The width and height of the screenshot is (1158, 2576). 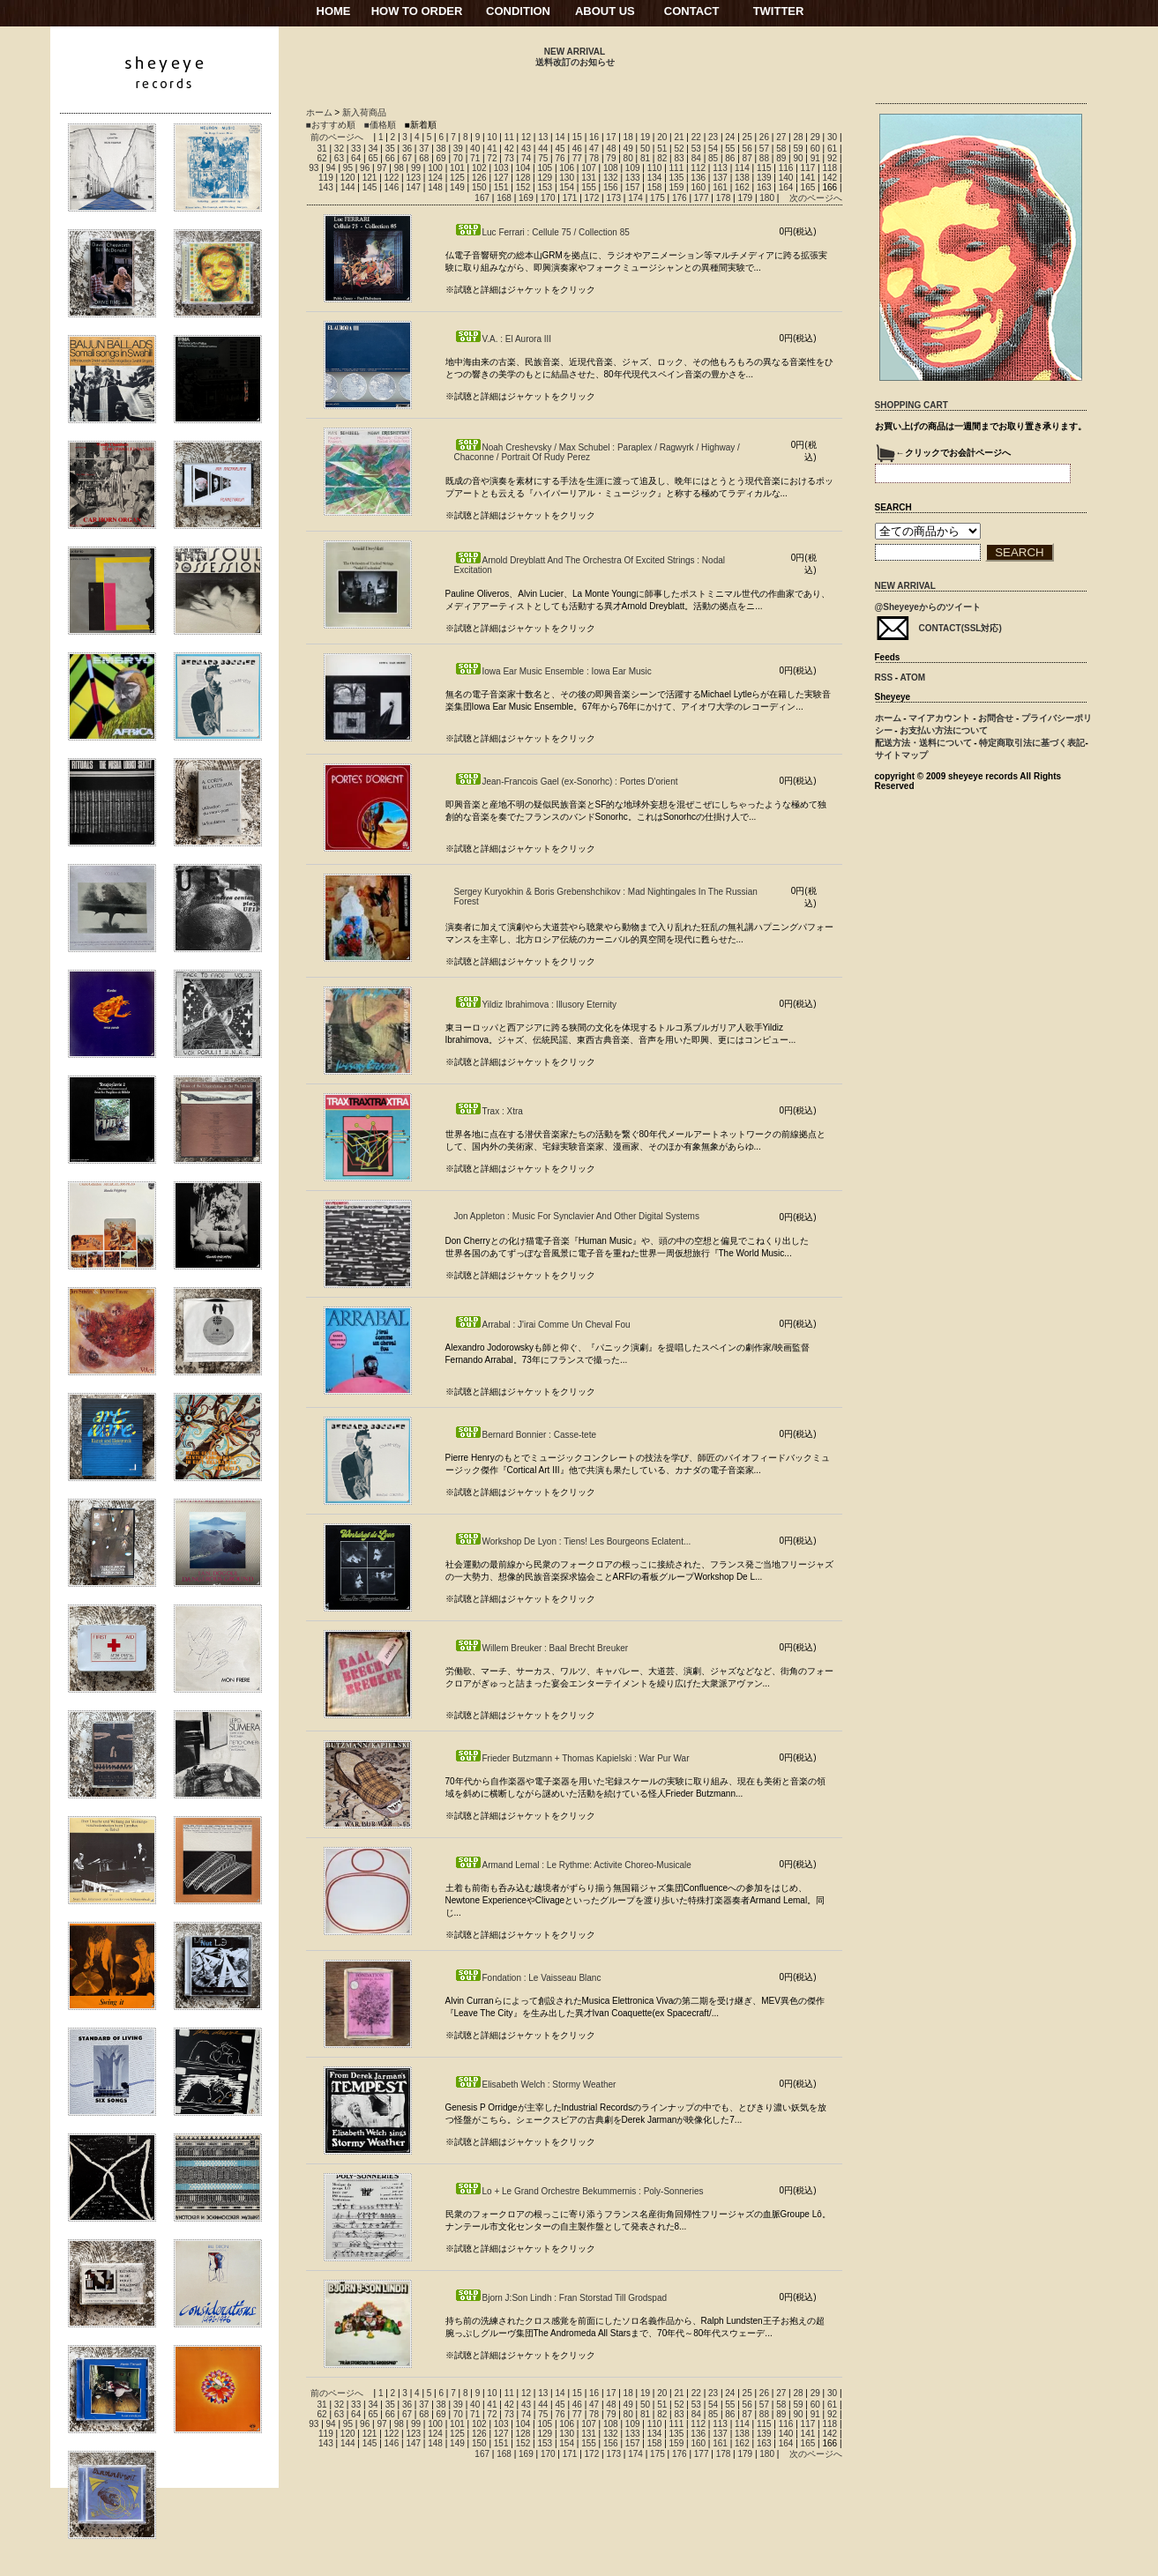 What do you see at coordinates (808, 168) in the screenshot?
I see `117` at bounding box center [808, 168].